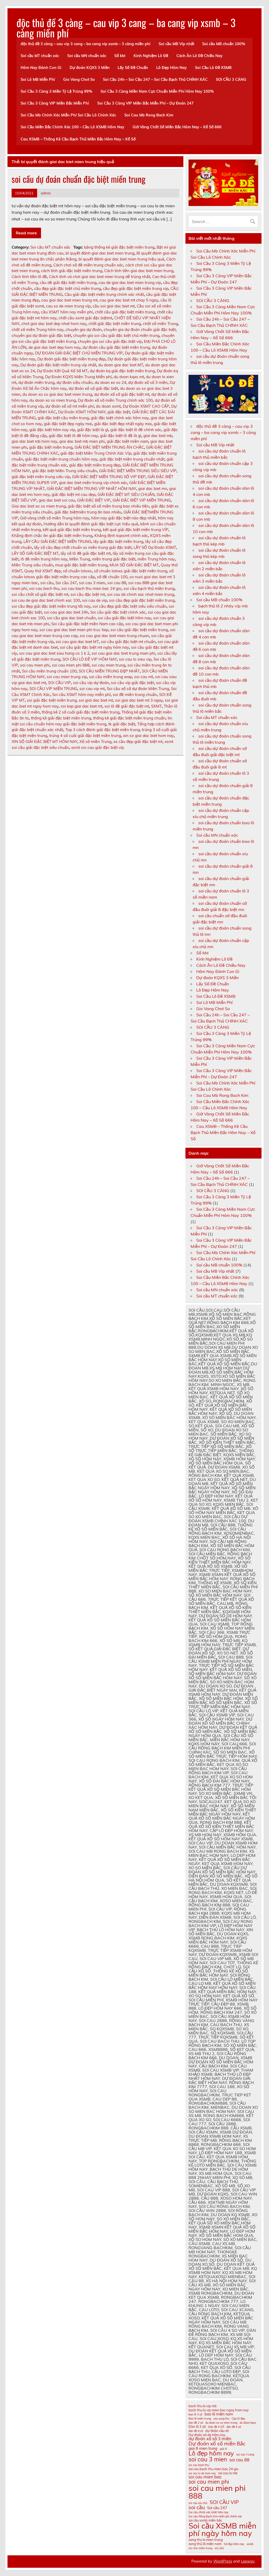 Image resolution: width=269 pixels, height=2576 pixels. Describe the element at coordinates (36, 382) in the screenshot. I see `dự đoán miền trung` at that location.